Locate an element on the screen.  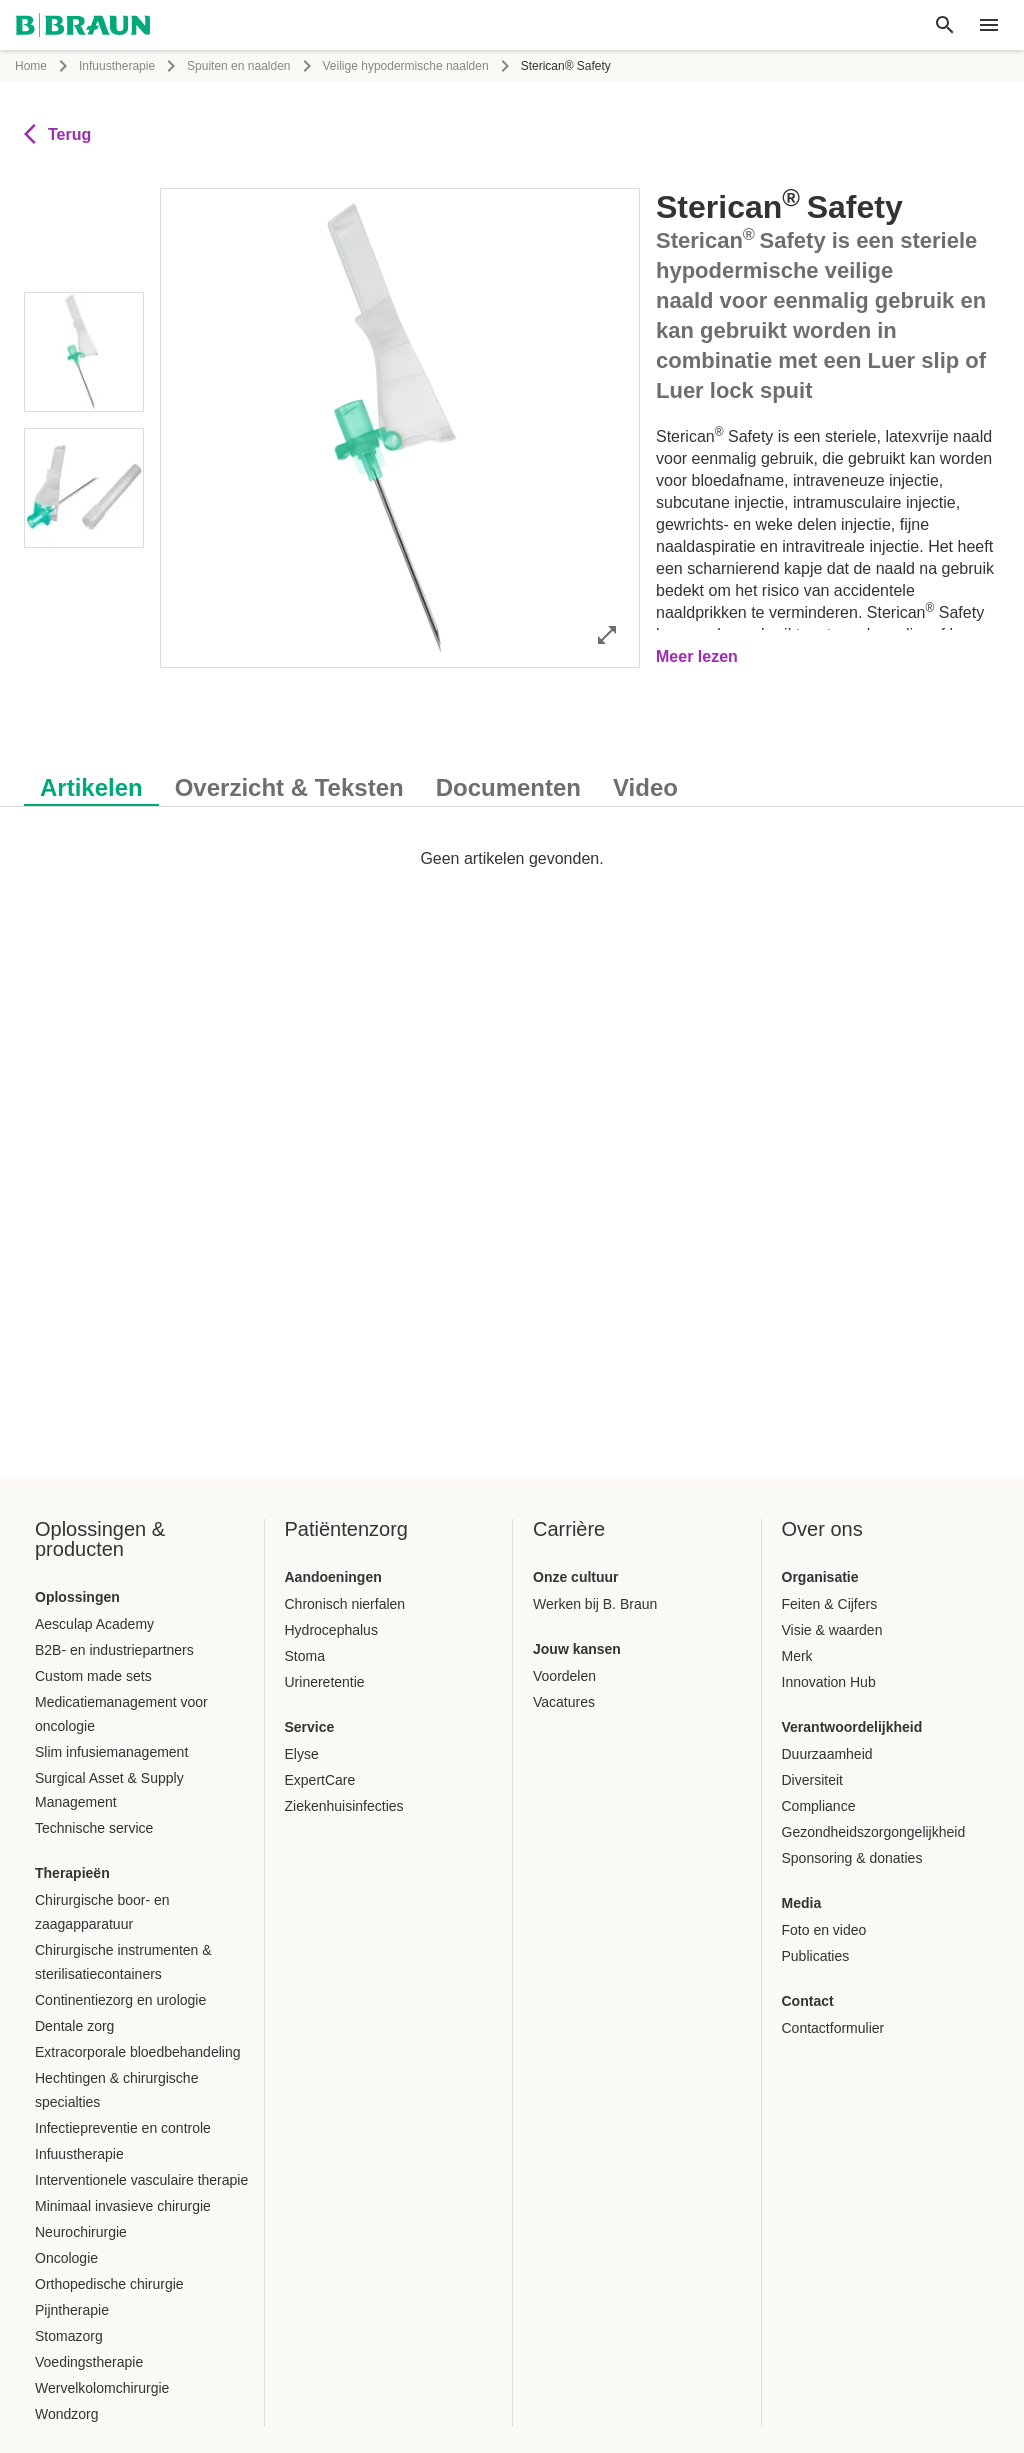
Extracorporale bloedbehandeling is located at coordinates (137, 2052).